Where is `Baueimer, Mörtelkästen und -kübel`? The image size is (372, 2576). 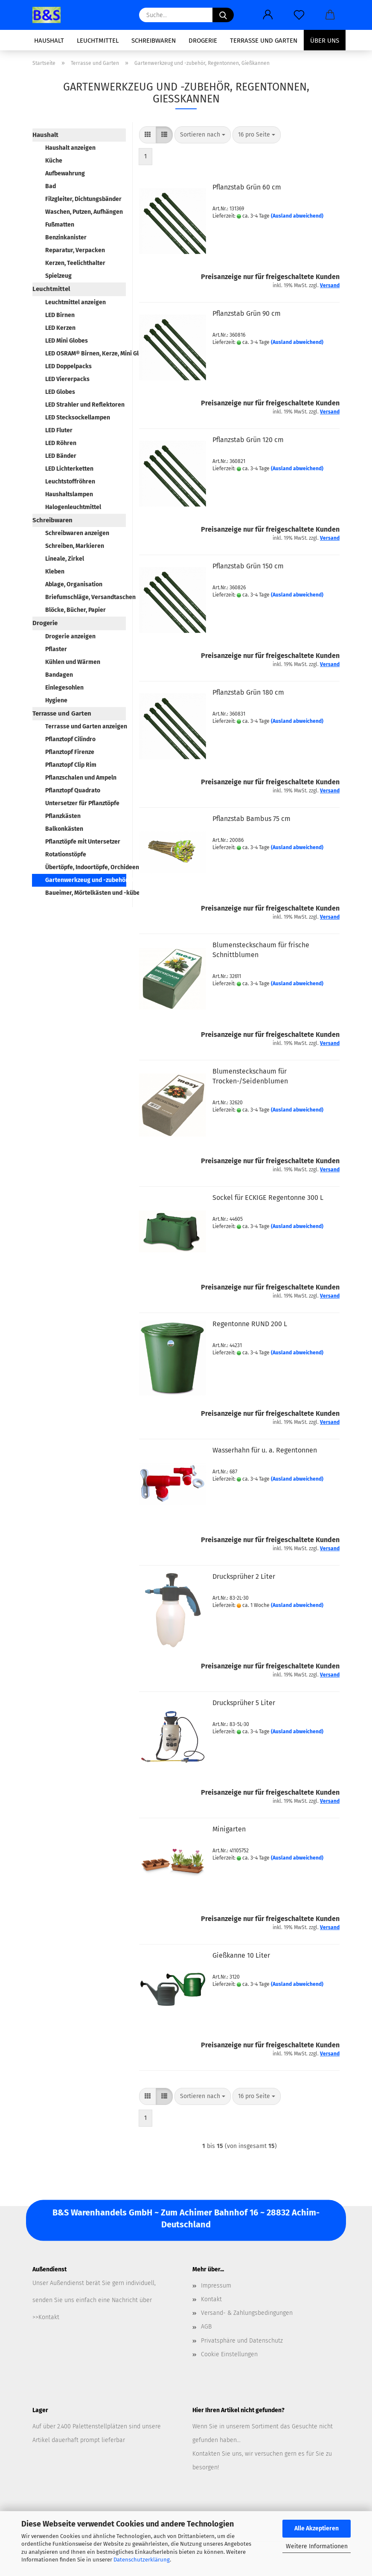
Baueimer, Mörtelkästen und -kübel is located at coordinates (85, 893).